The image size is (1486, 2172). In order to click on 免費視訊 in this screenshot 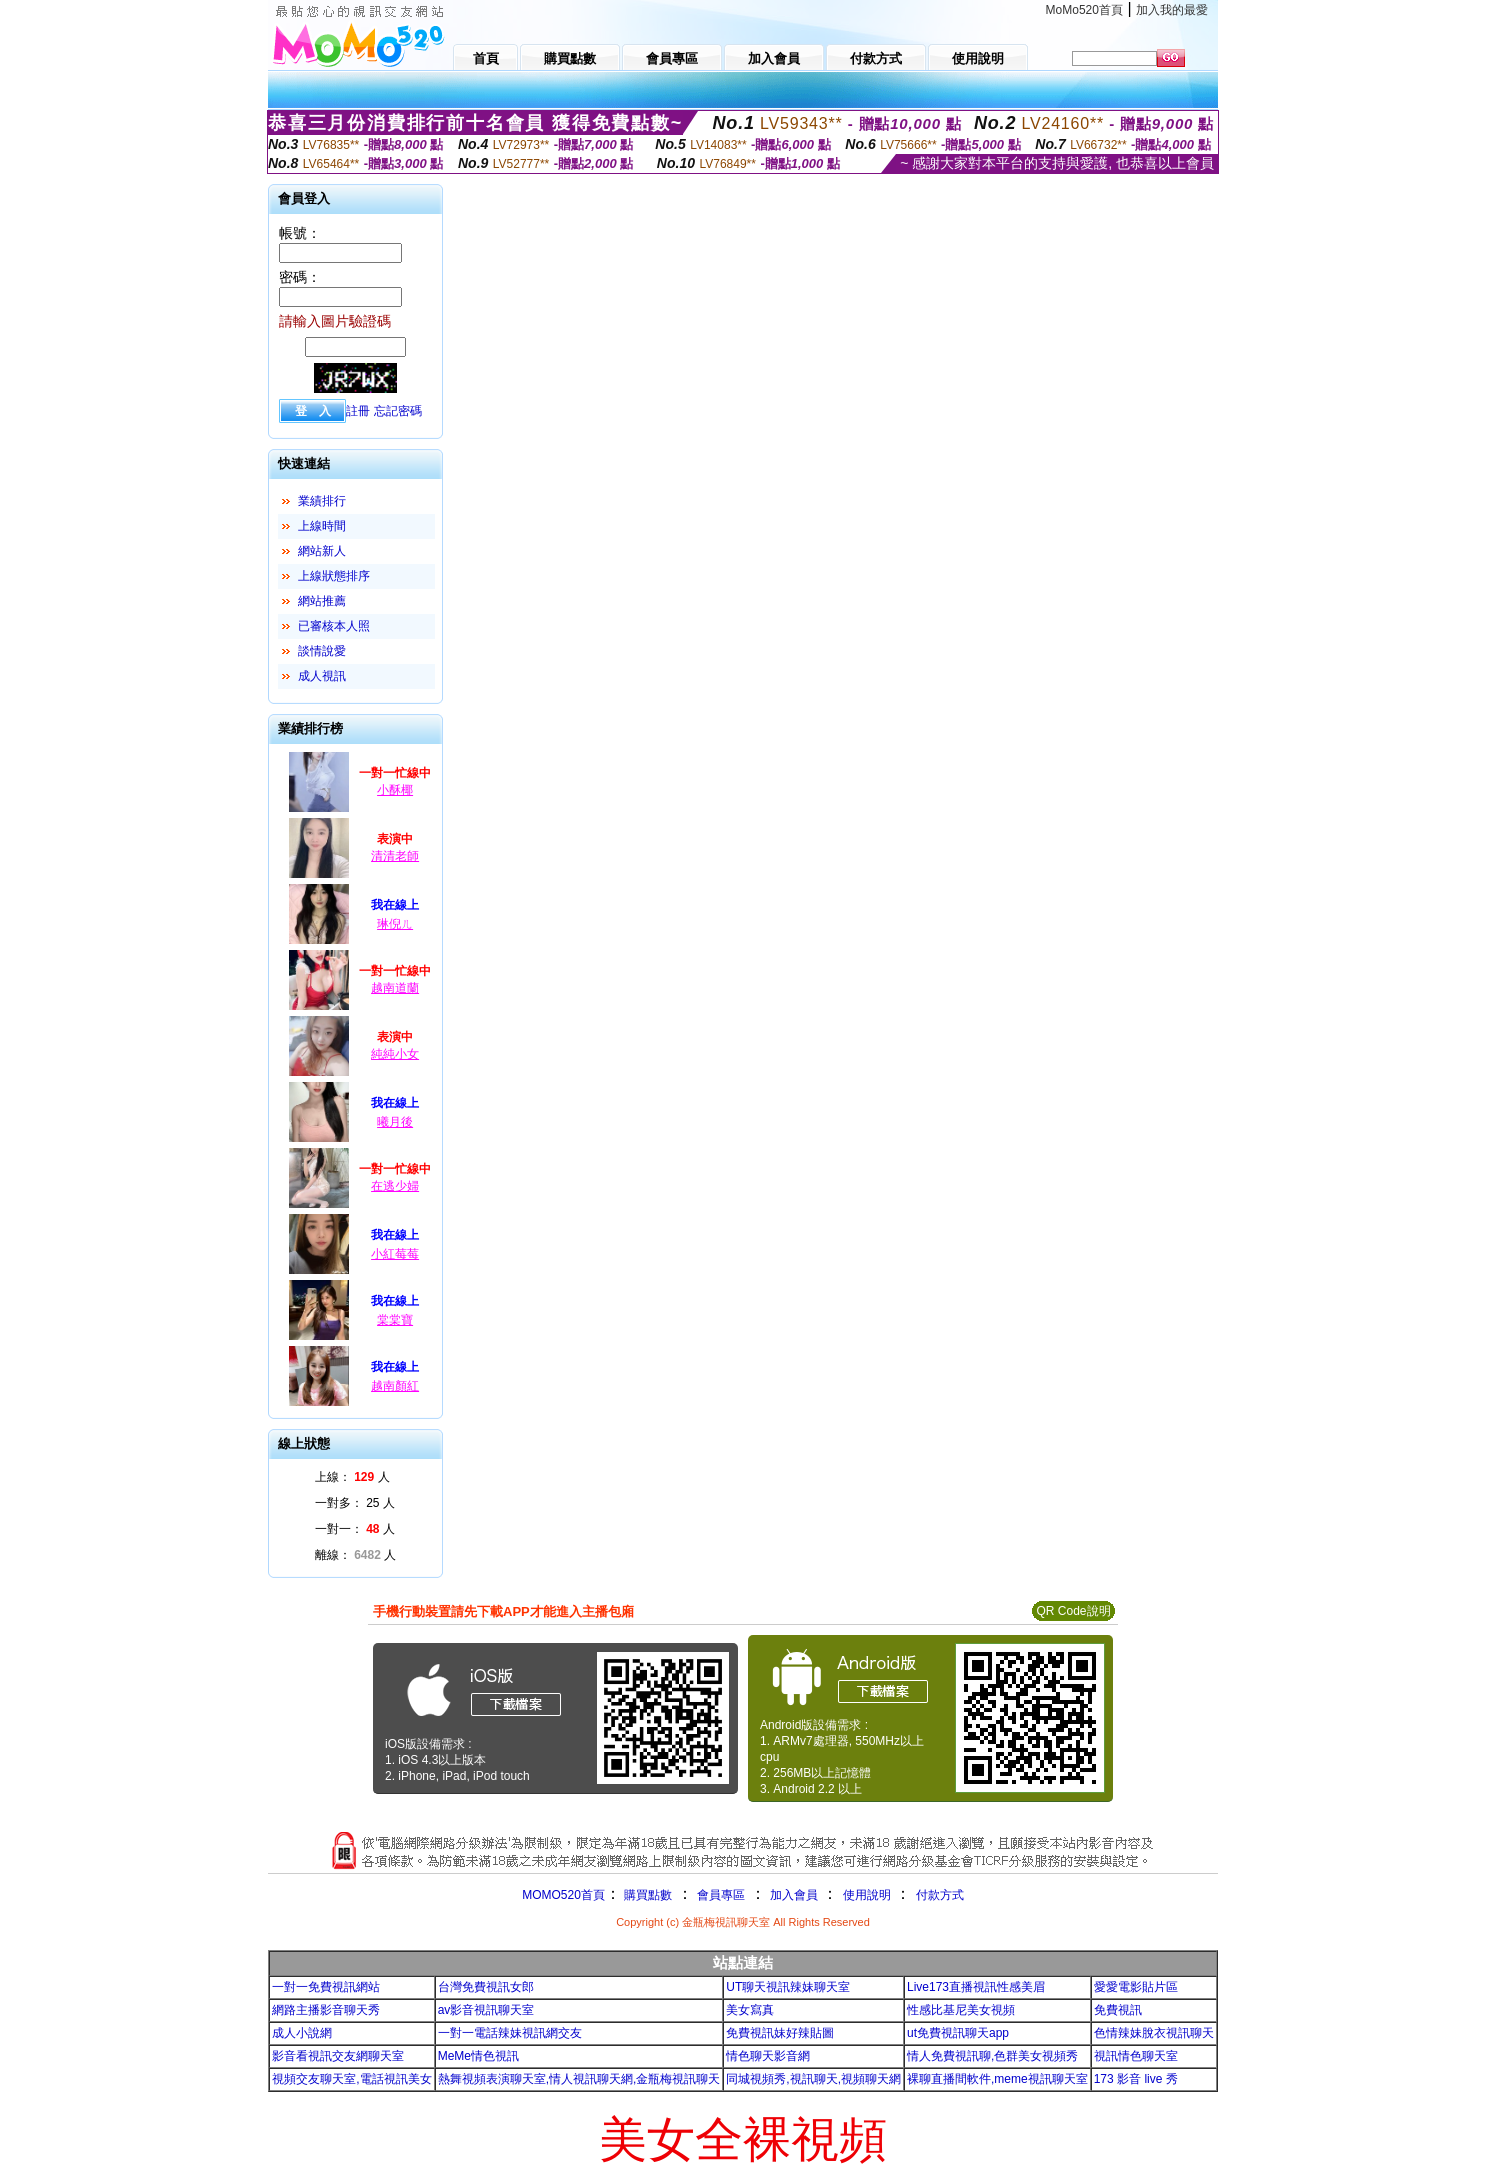, I will do `click(1118, 2010)`.